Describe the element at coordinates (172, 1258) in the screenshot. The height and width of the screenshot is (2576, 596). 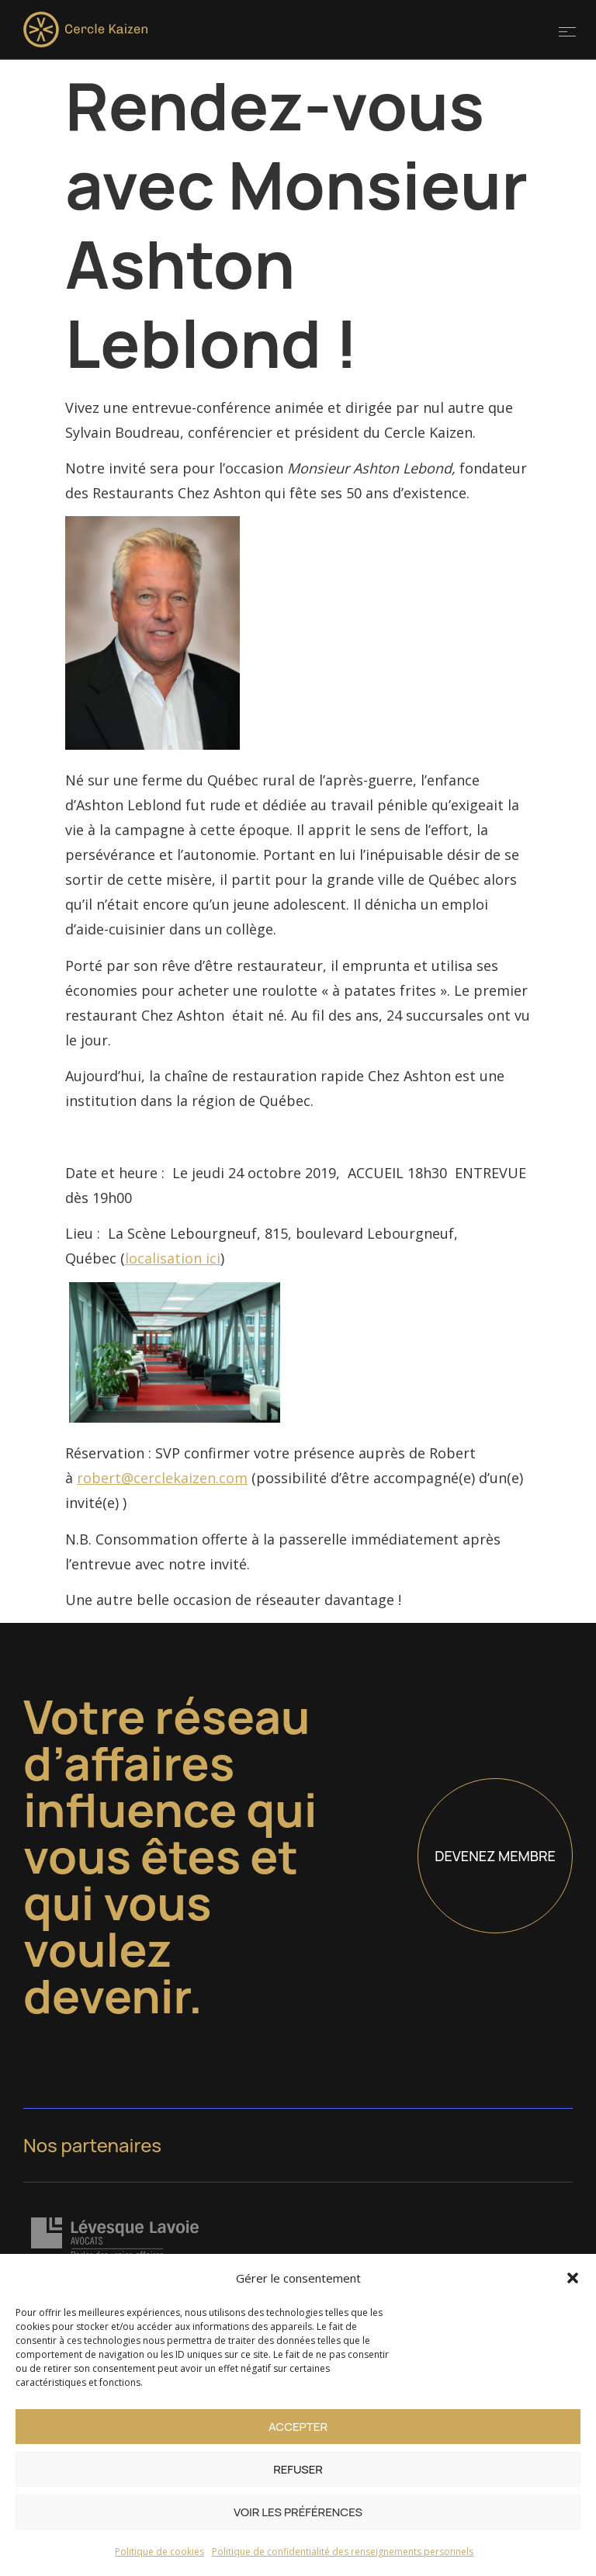
I see `localisation ici` at that location.